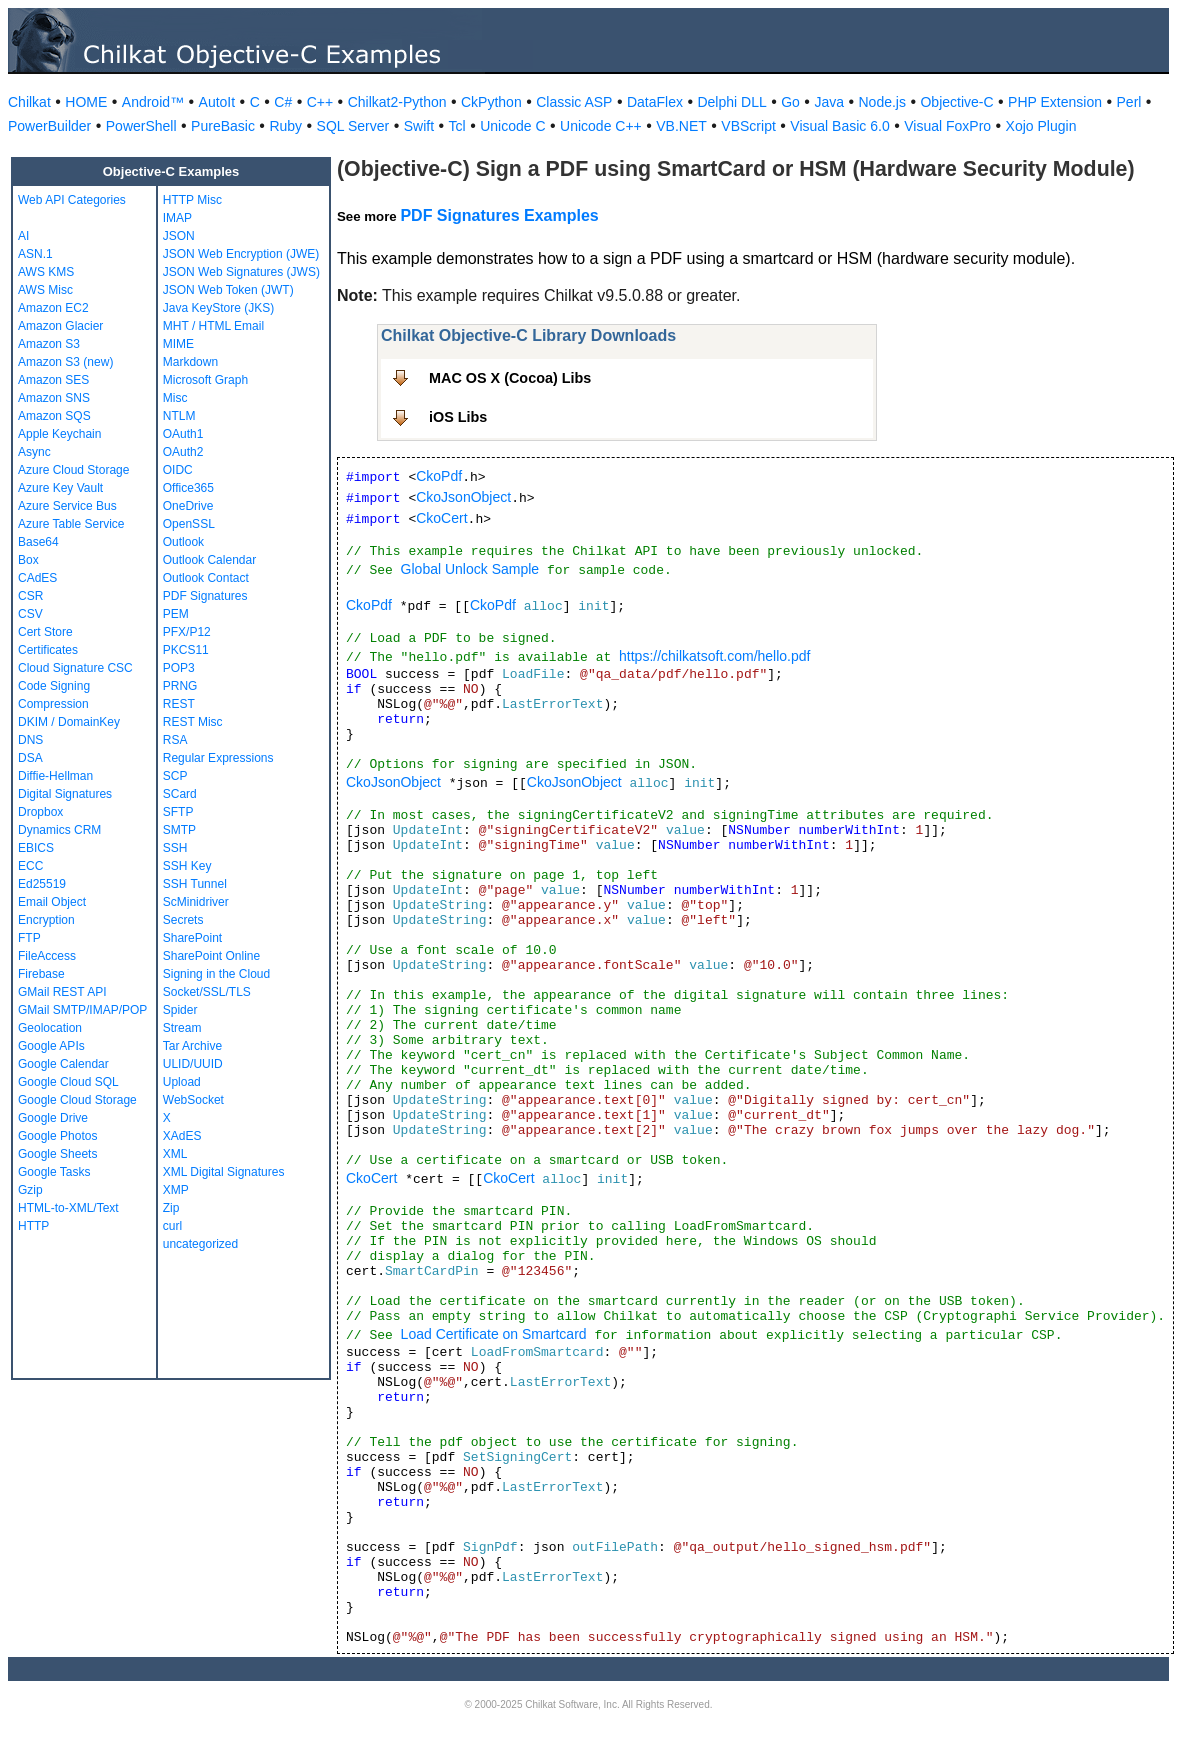 The width and height of the screenshot is (1177, 1752). Describe the element at coordinates (45, 632) in the screenshot. I see `Cert Store` at that location.